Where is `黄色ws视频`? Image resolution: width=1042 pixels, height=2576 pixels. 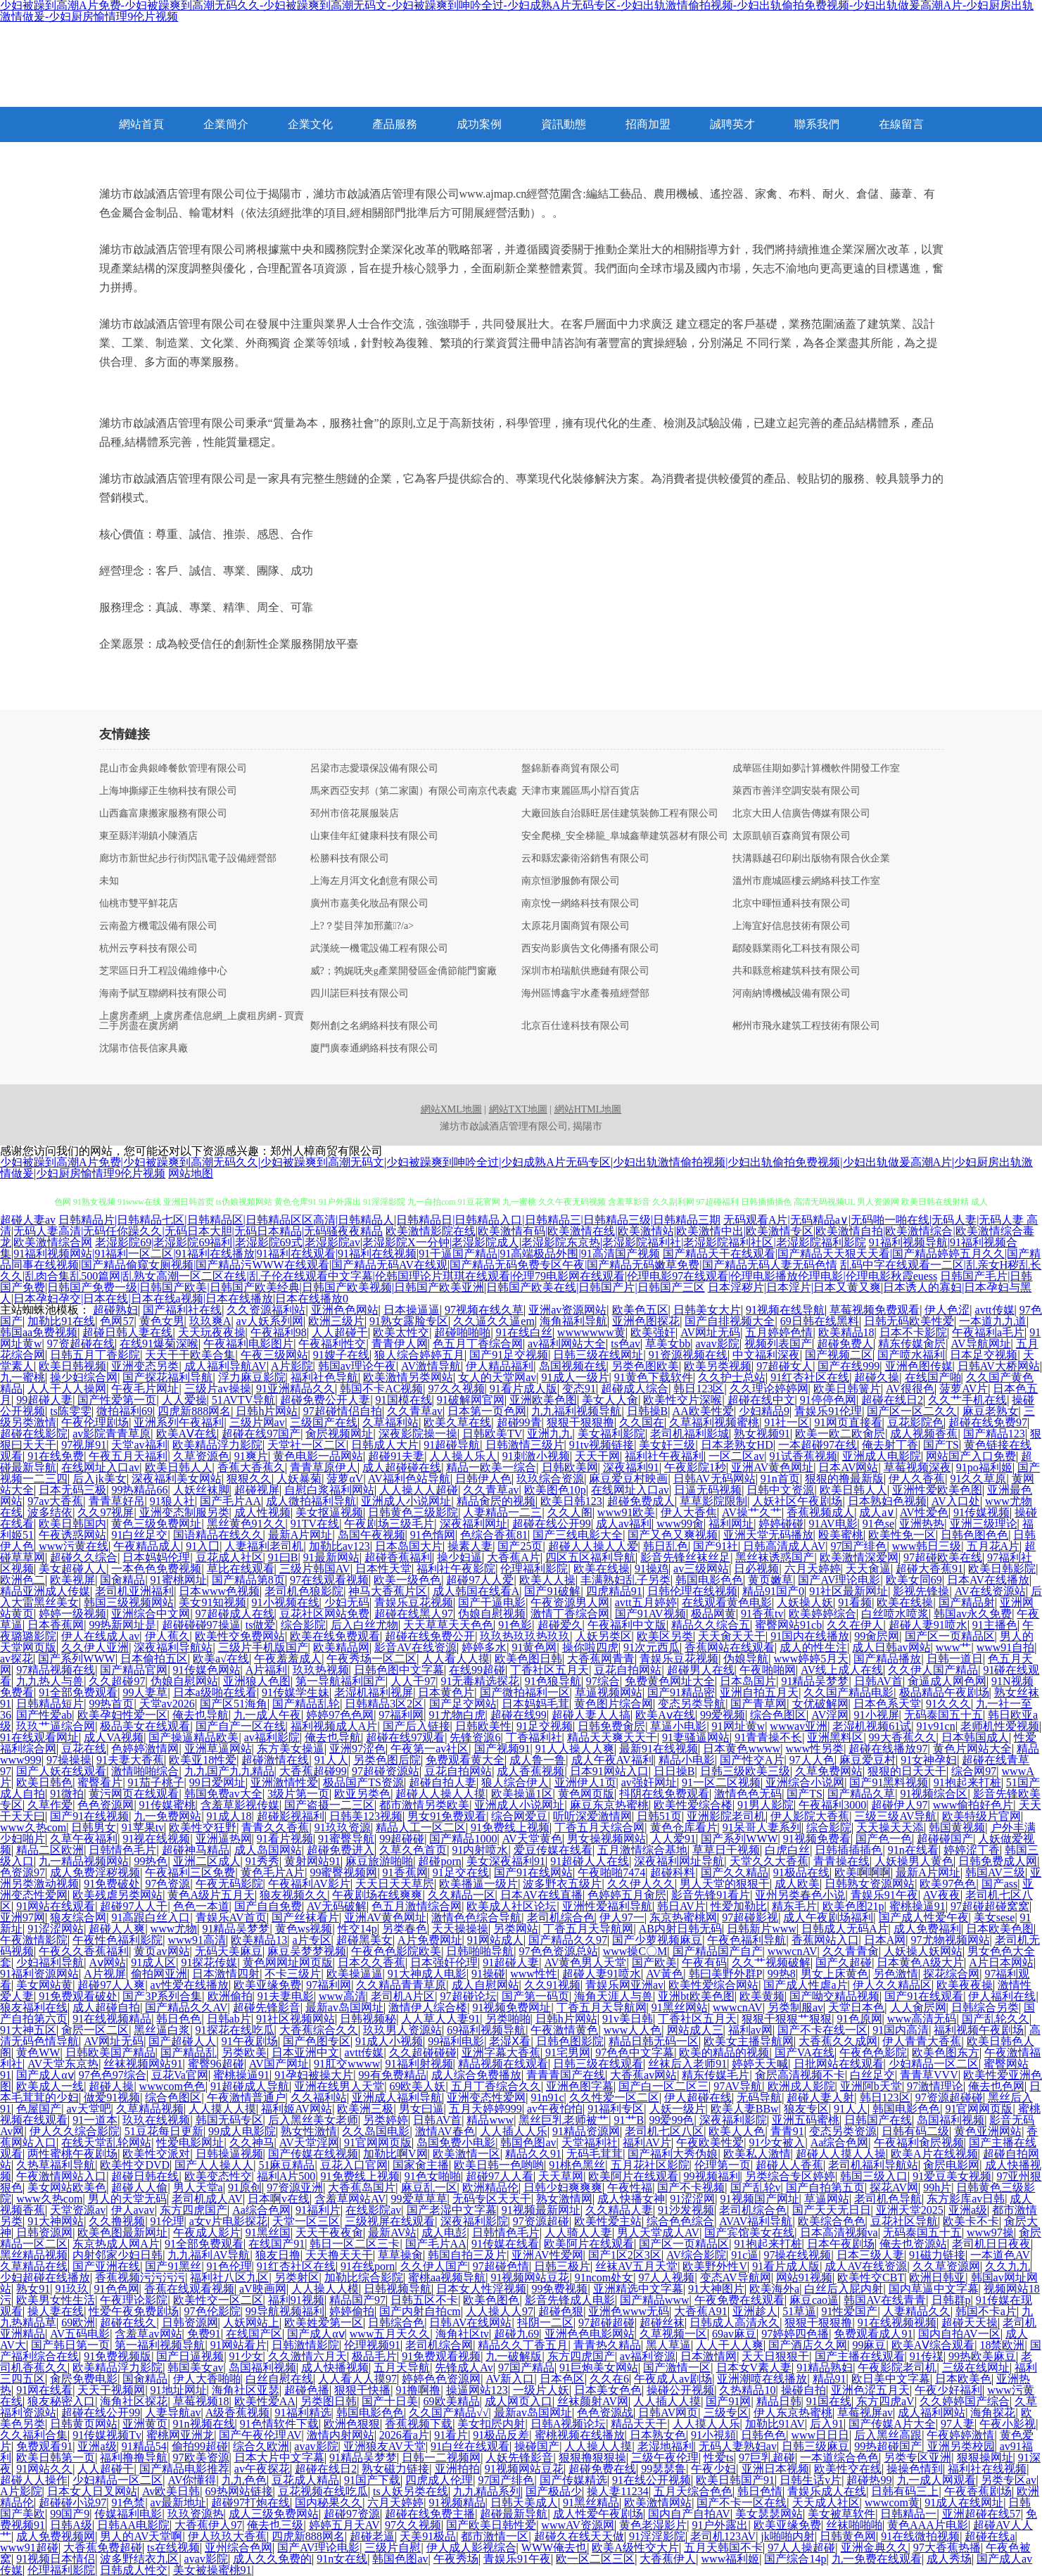
黄色ws视频 is located at coordinates (304, 1929).